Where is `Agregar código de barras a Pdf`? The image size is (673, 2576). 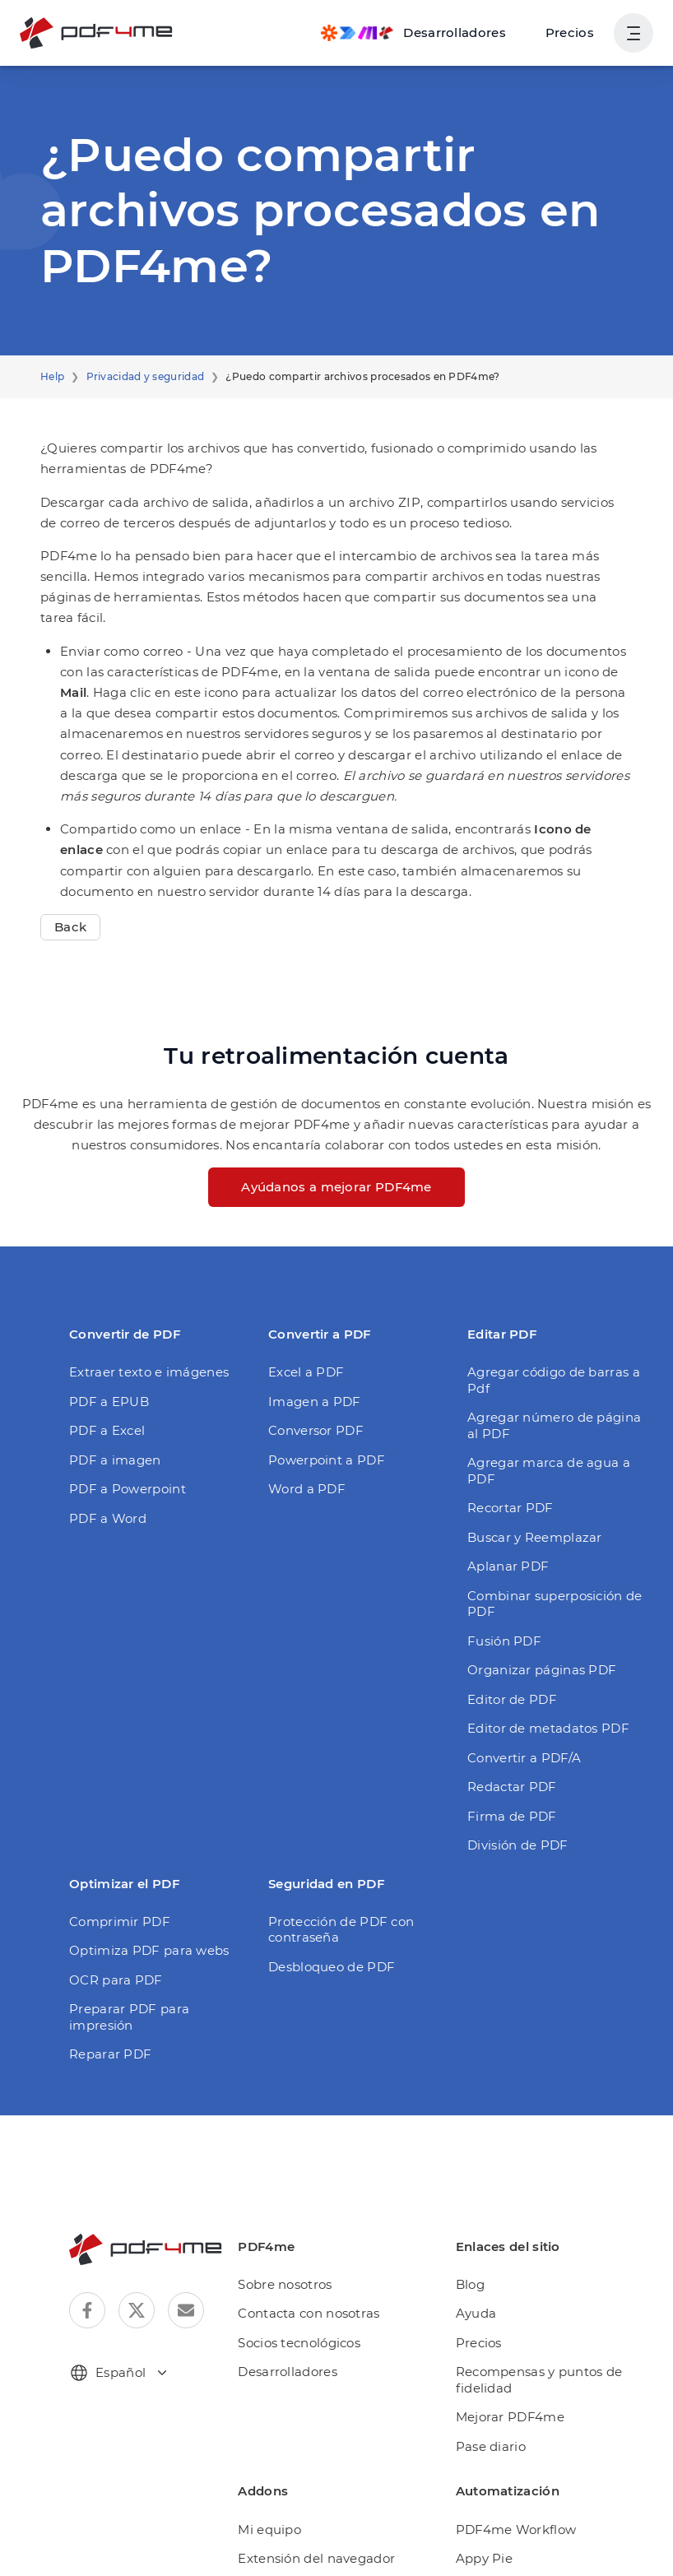 Agregar código de barras a Pdf is located at coordinates (556, 1331).